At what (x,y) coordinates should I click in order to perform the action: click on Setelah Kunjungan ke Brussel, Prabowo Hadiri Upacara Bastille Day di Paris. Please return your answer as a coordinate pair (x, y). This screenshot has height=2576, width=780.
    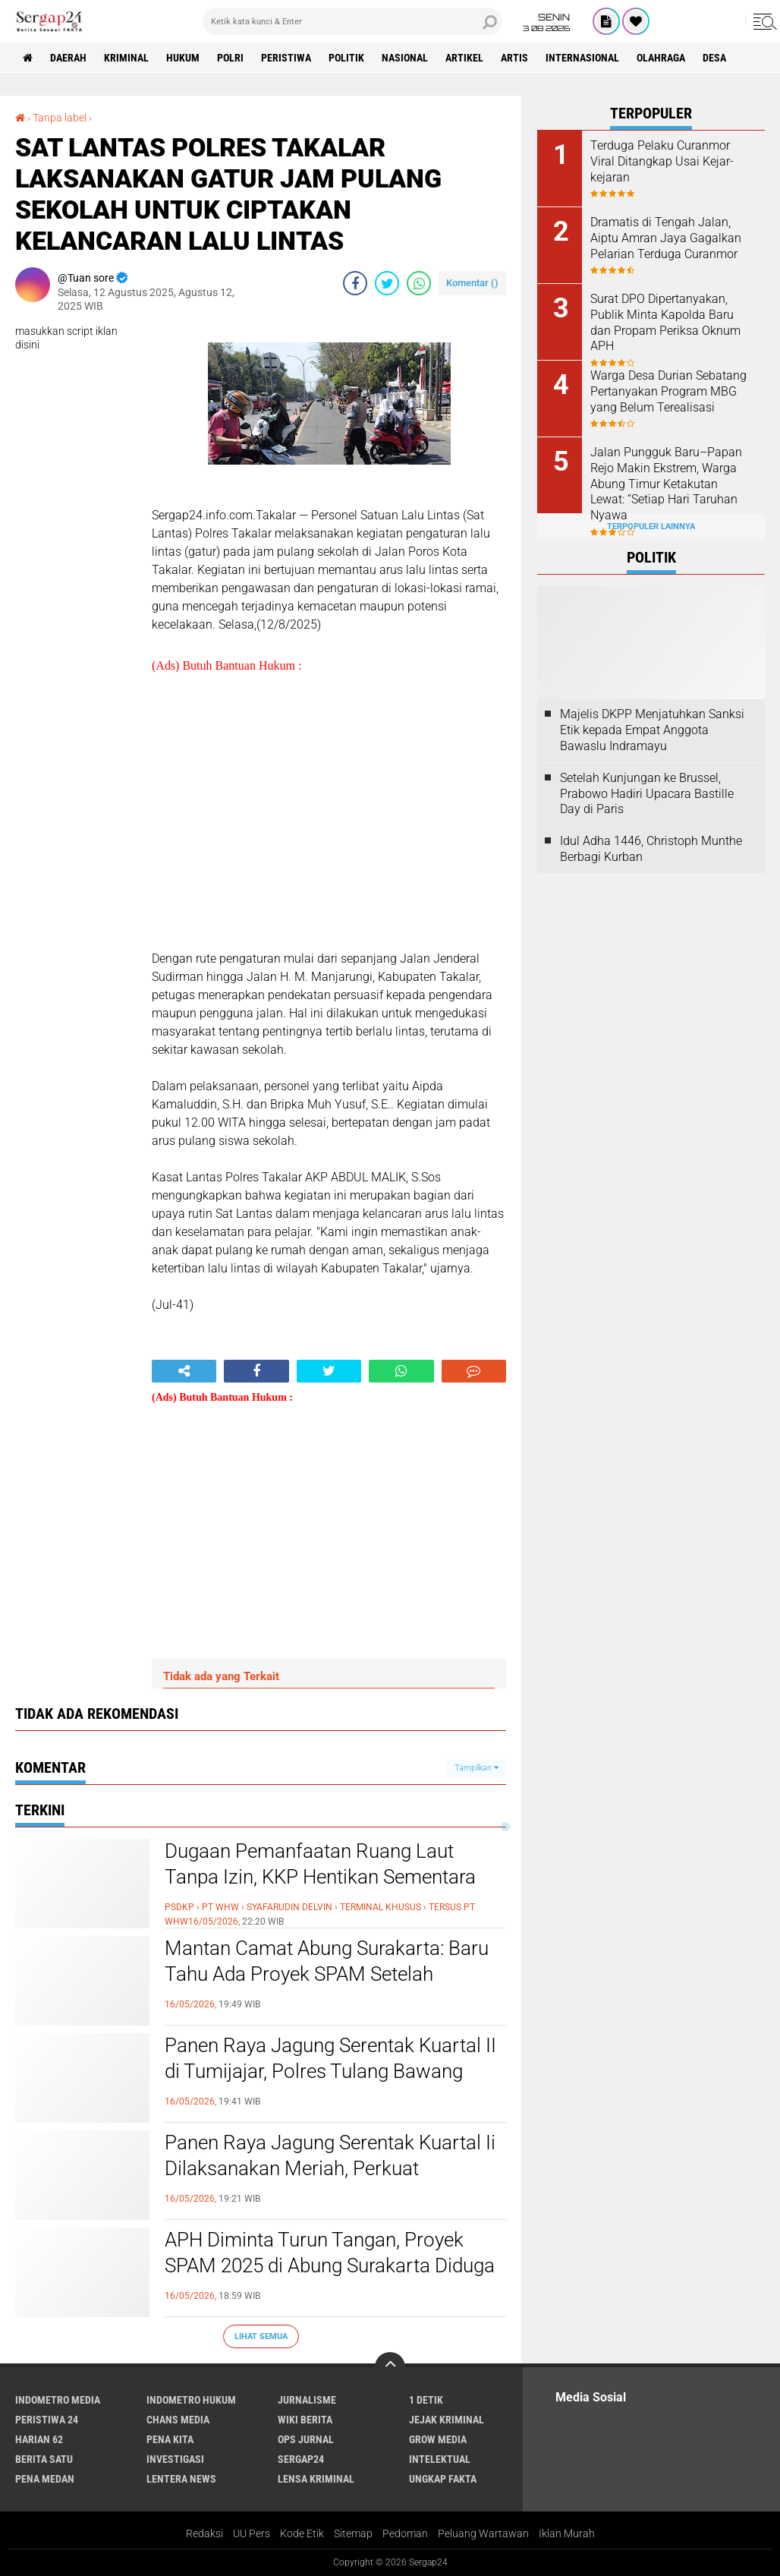
    Looking at the image, I should click on (647, 794).